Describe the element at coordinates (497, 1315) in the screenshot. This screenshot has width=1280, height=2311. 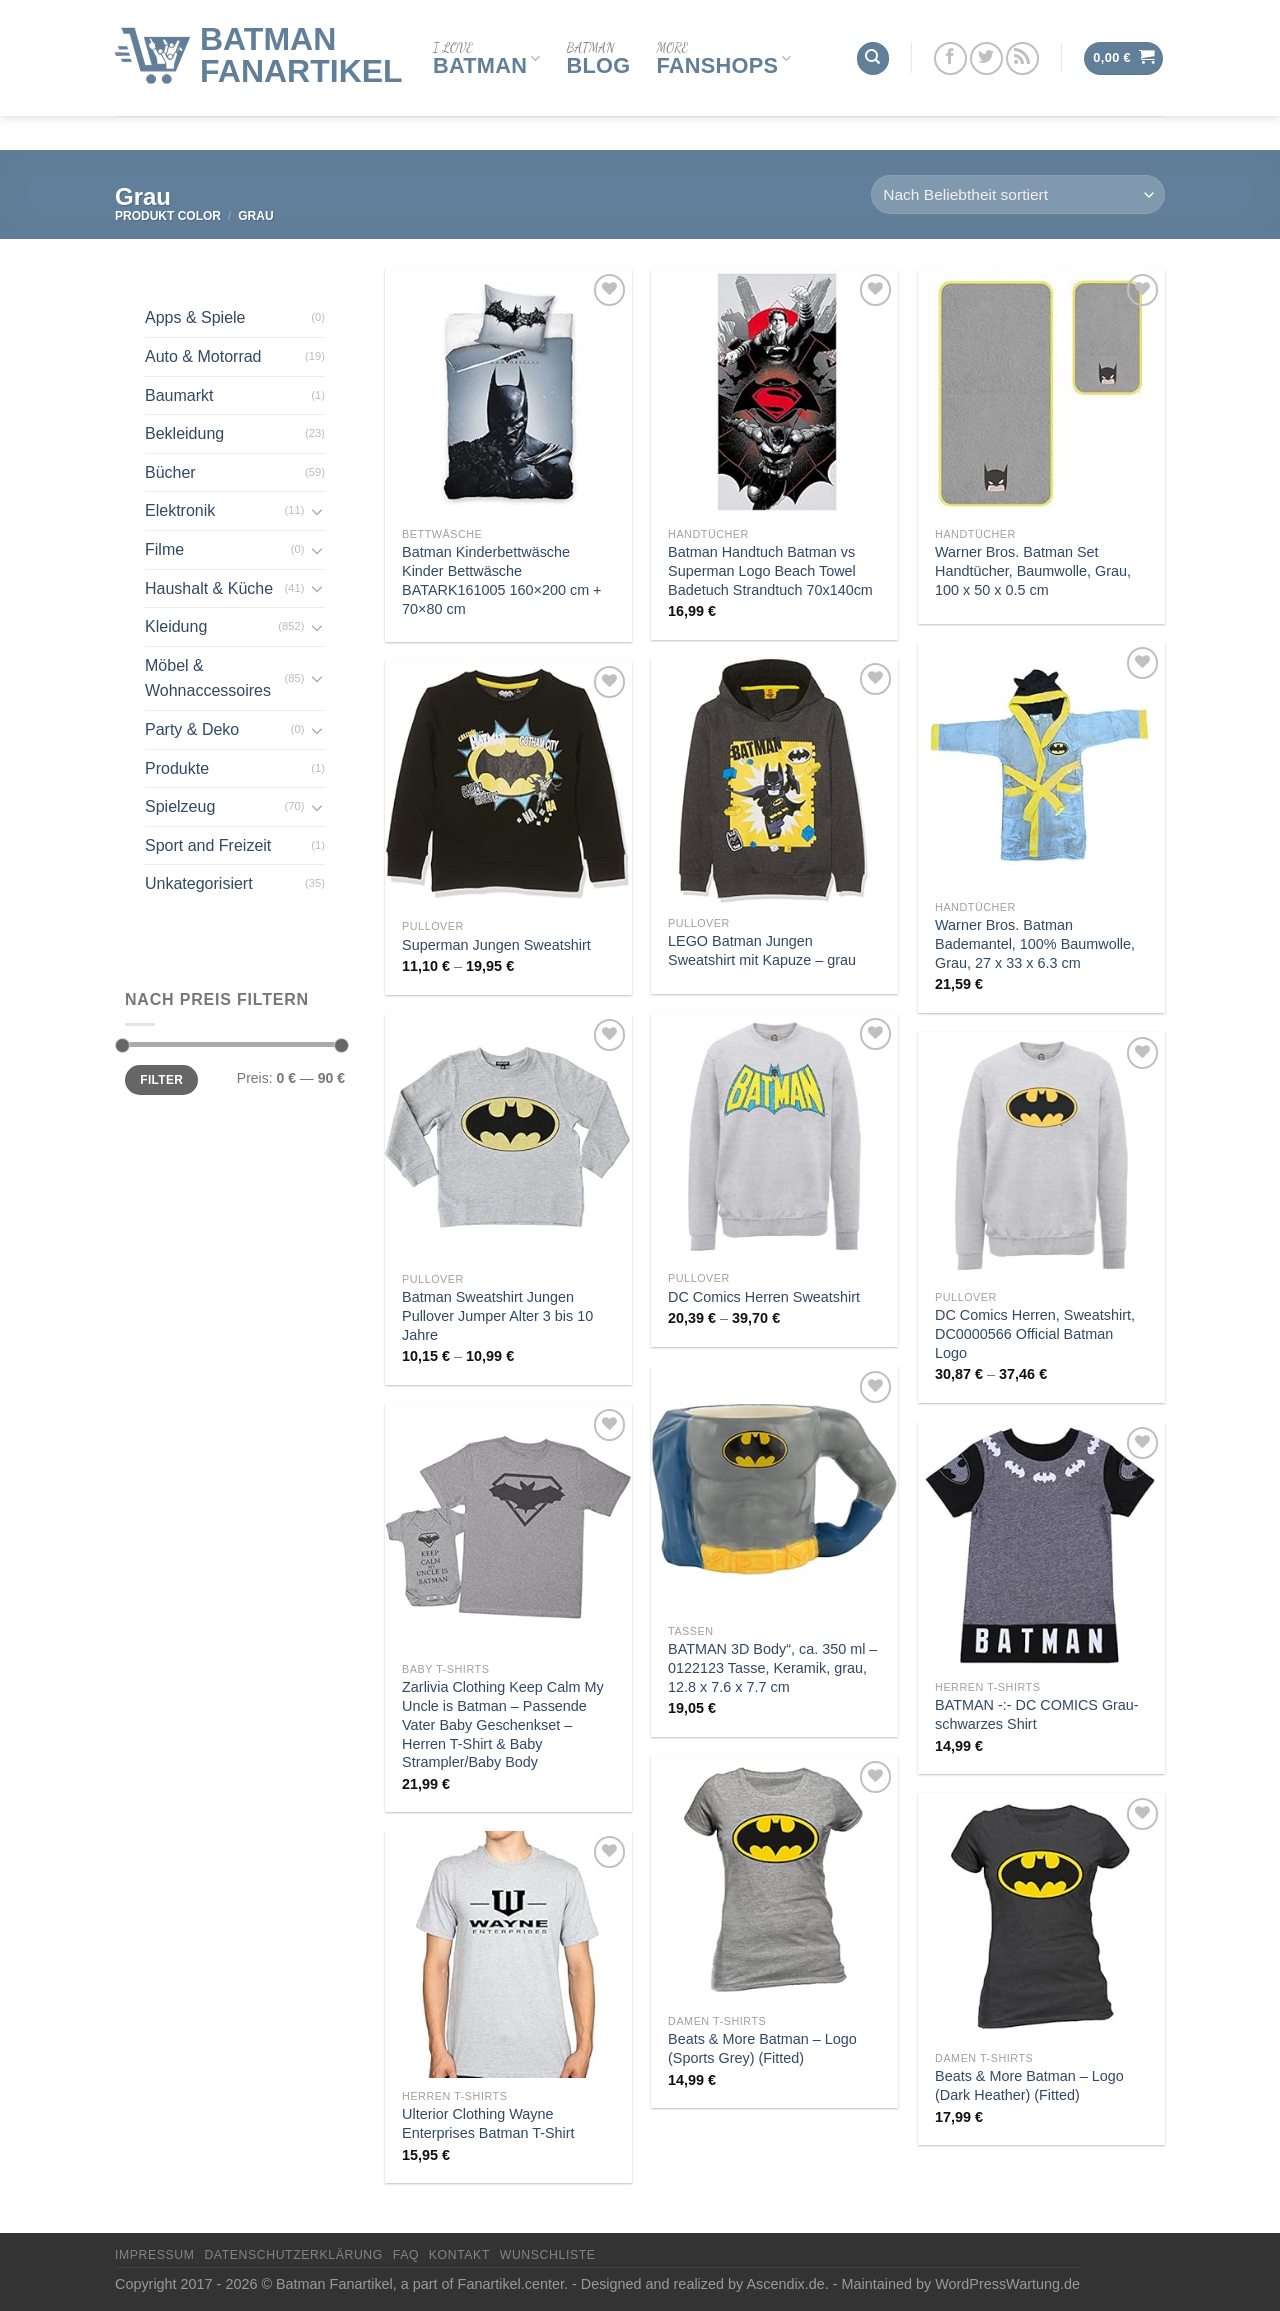
I see `Batman Sweatshirt Jungen Pullover Jumper Alter 3 bis 10 Jahre` at that location.